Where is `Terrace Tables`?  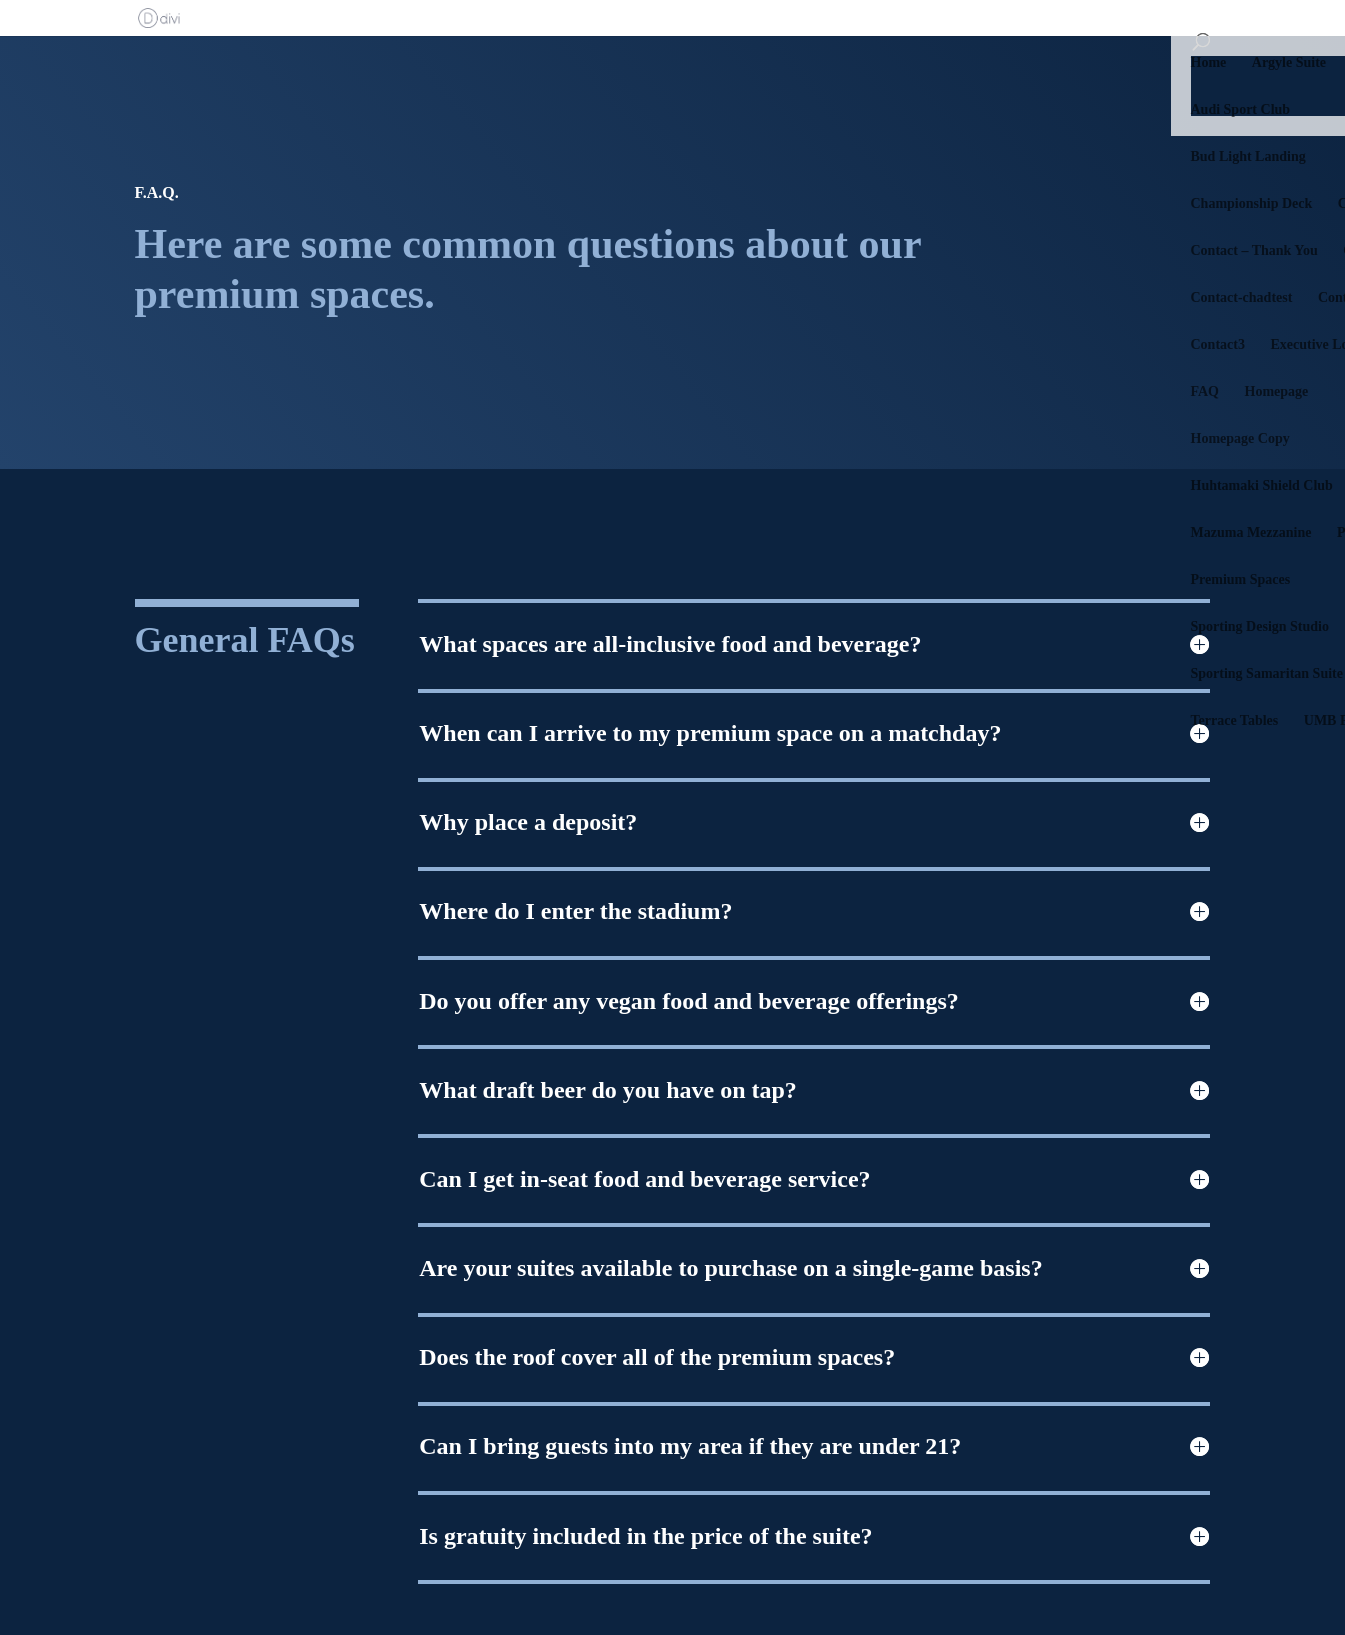 Terrace Tables is located at coordinates (1235, 721).